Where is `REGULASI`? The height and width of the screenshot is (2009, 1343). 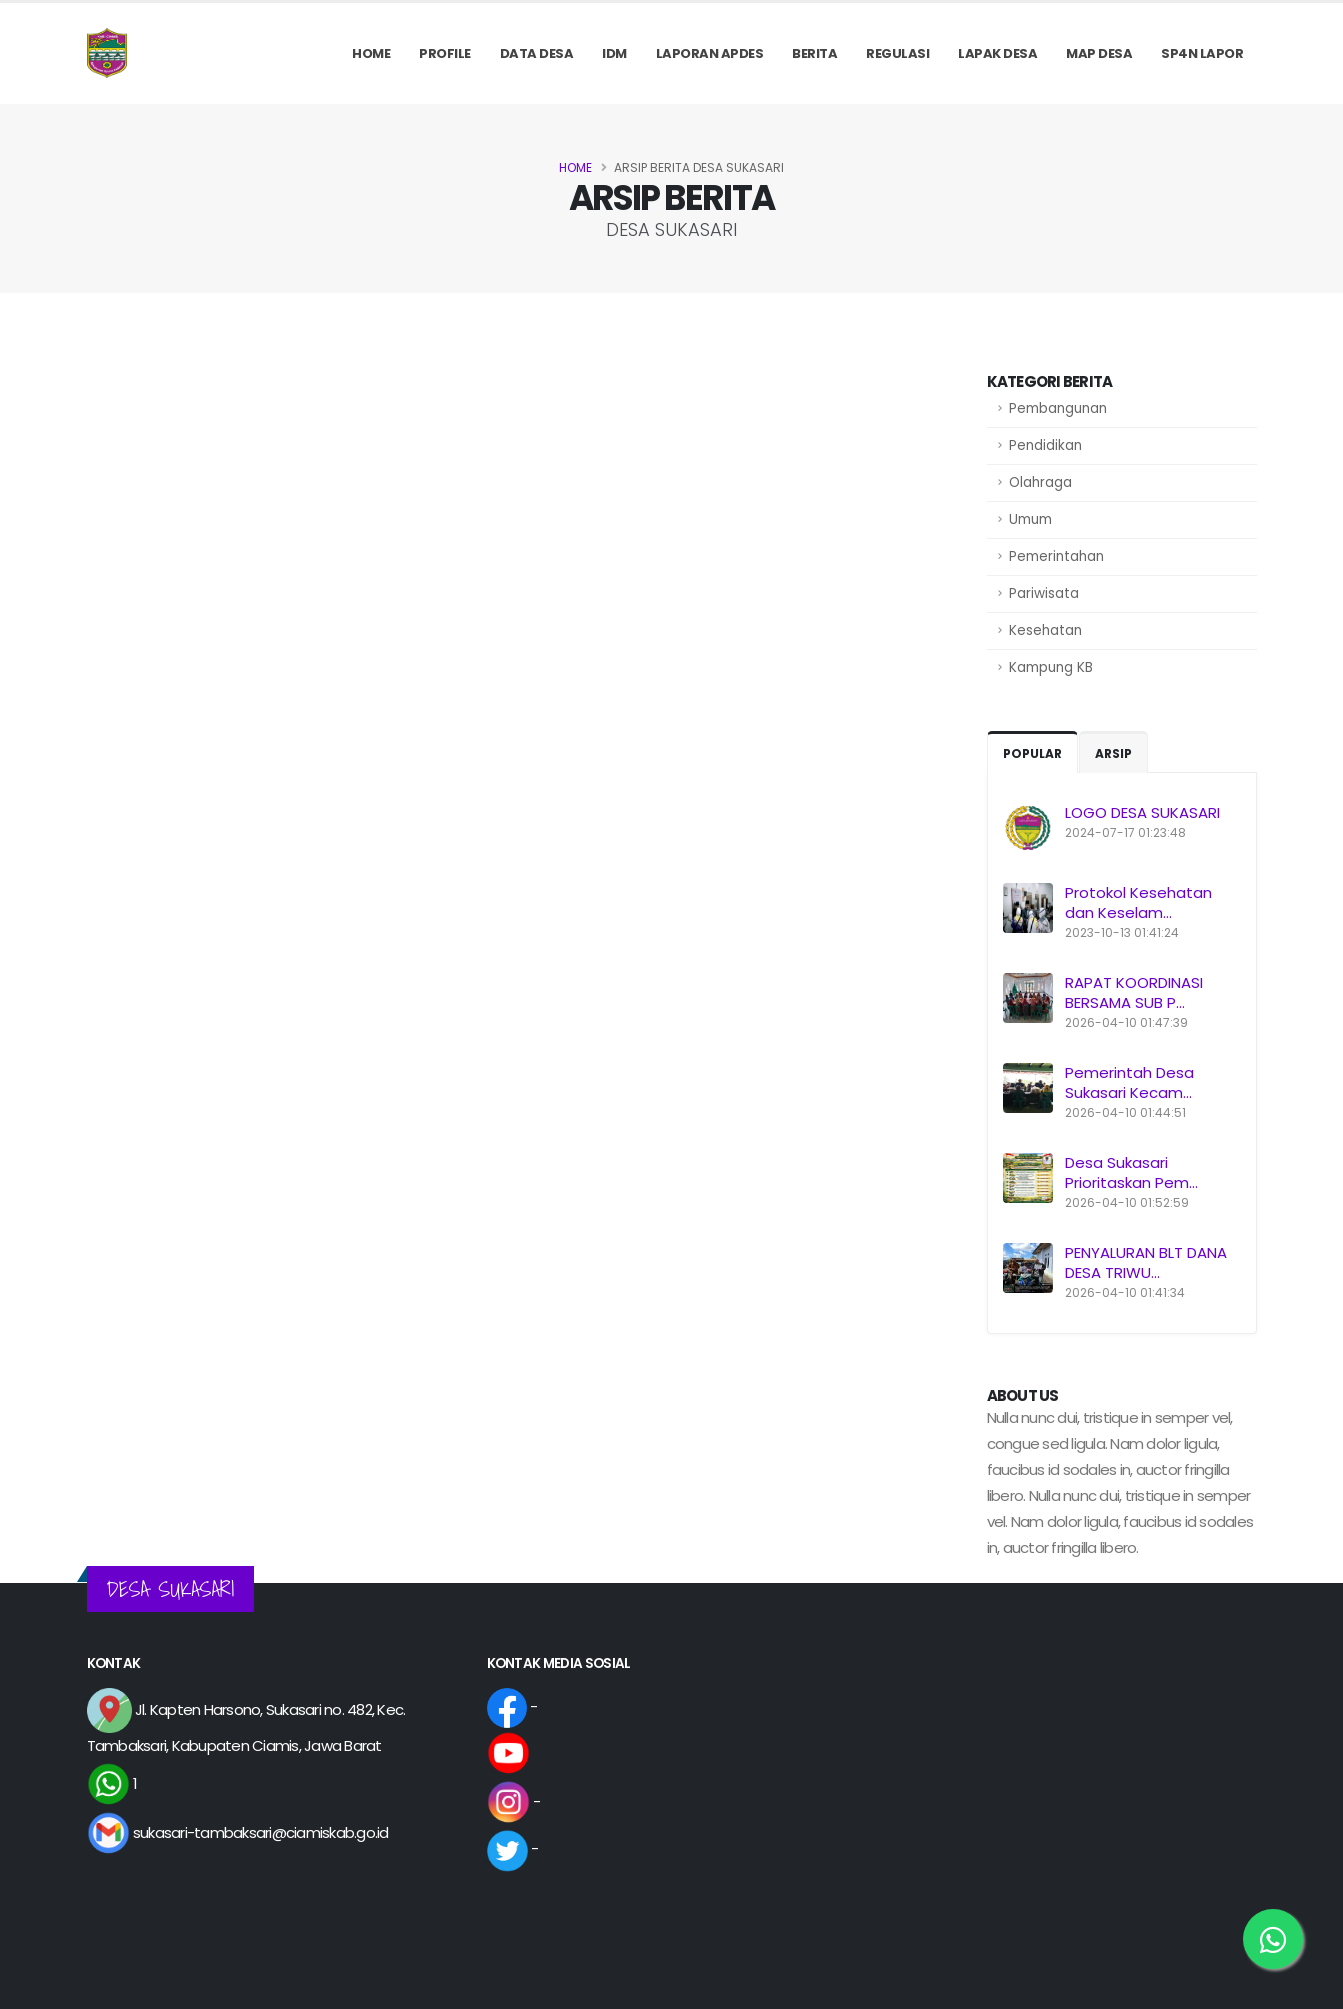
REGULASI is located at coordinates (897, 53).